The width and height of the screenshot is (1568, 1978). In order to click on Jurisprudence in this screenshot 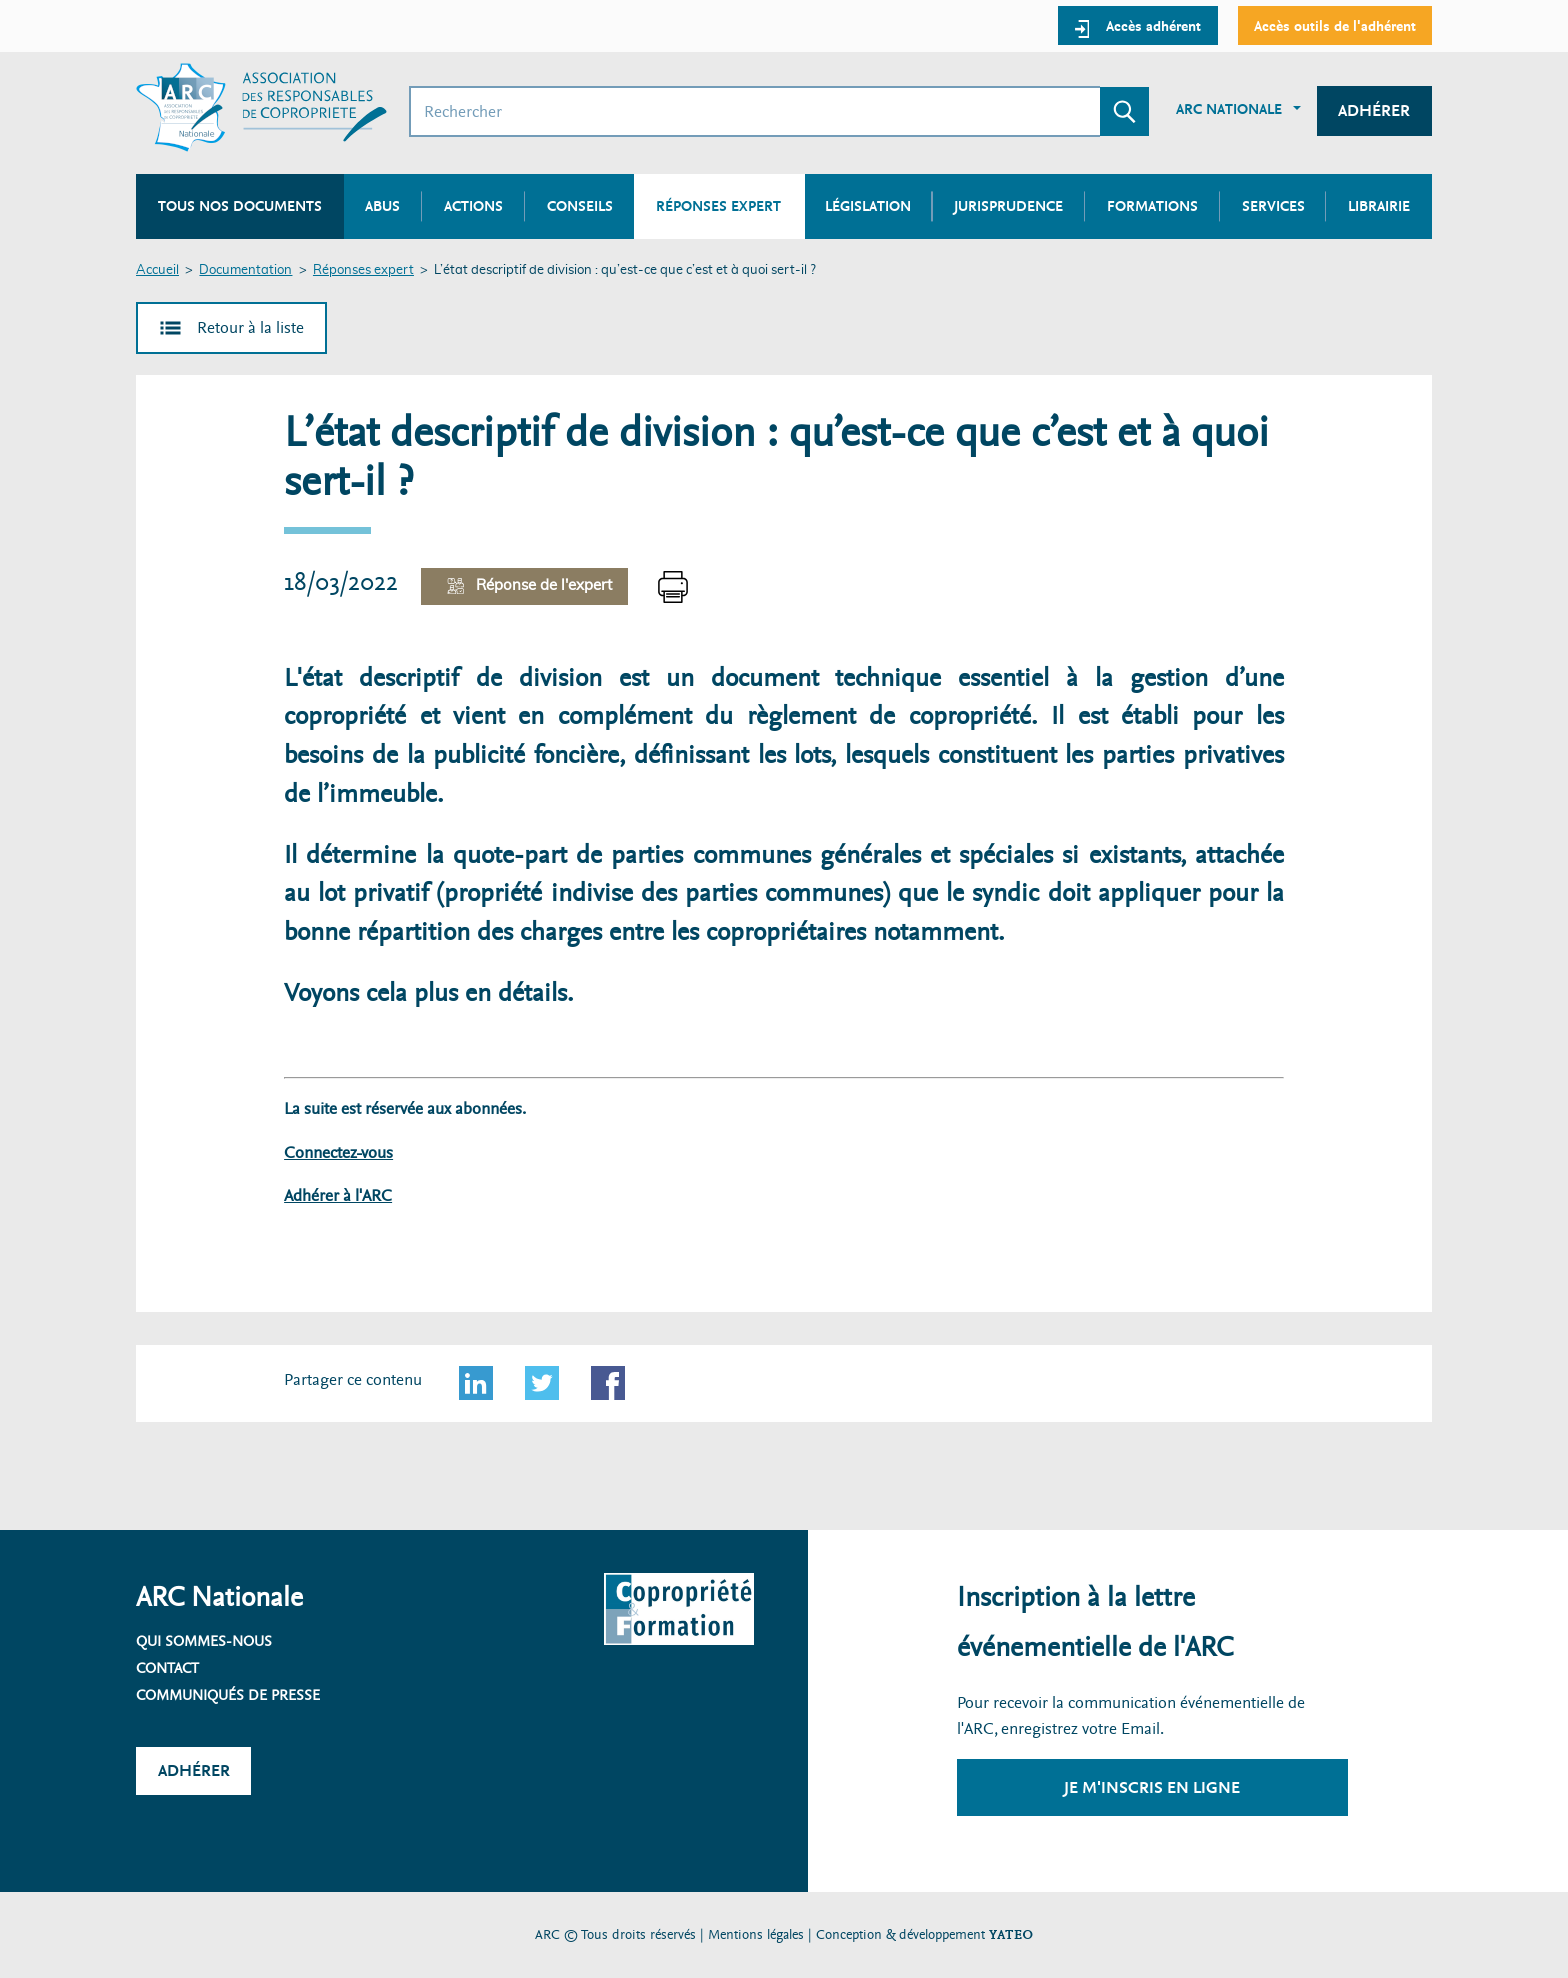, I will do `click(1008, 206)`.